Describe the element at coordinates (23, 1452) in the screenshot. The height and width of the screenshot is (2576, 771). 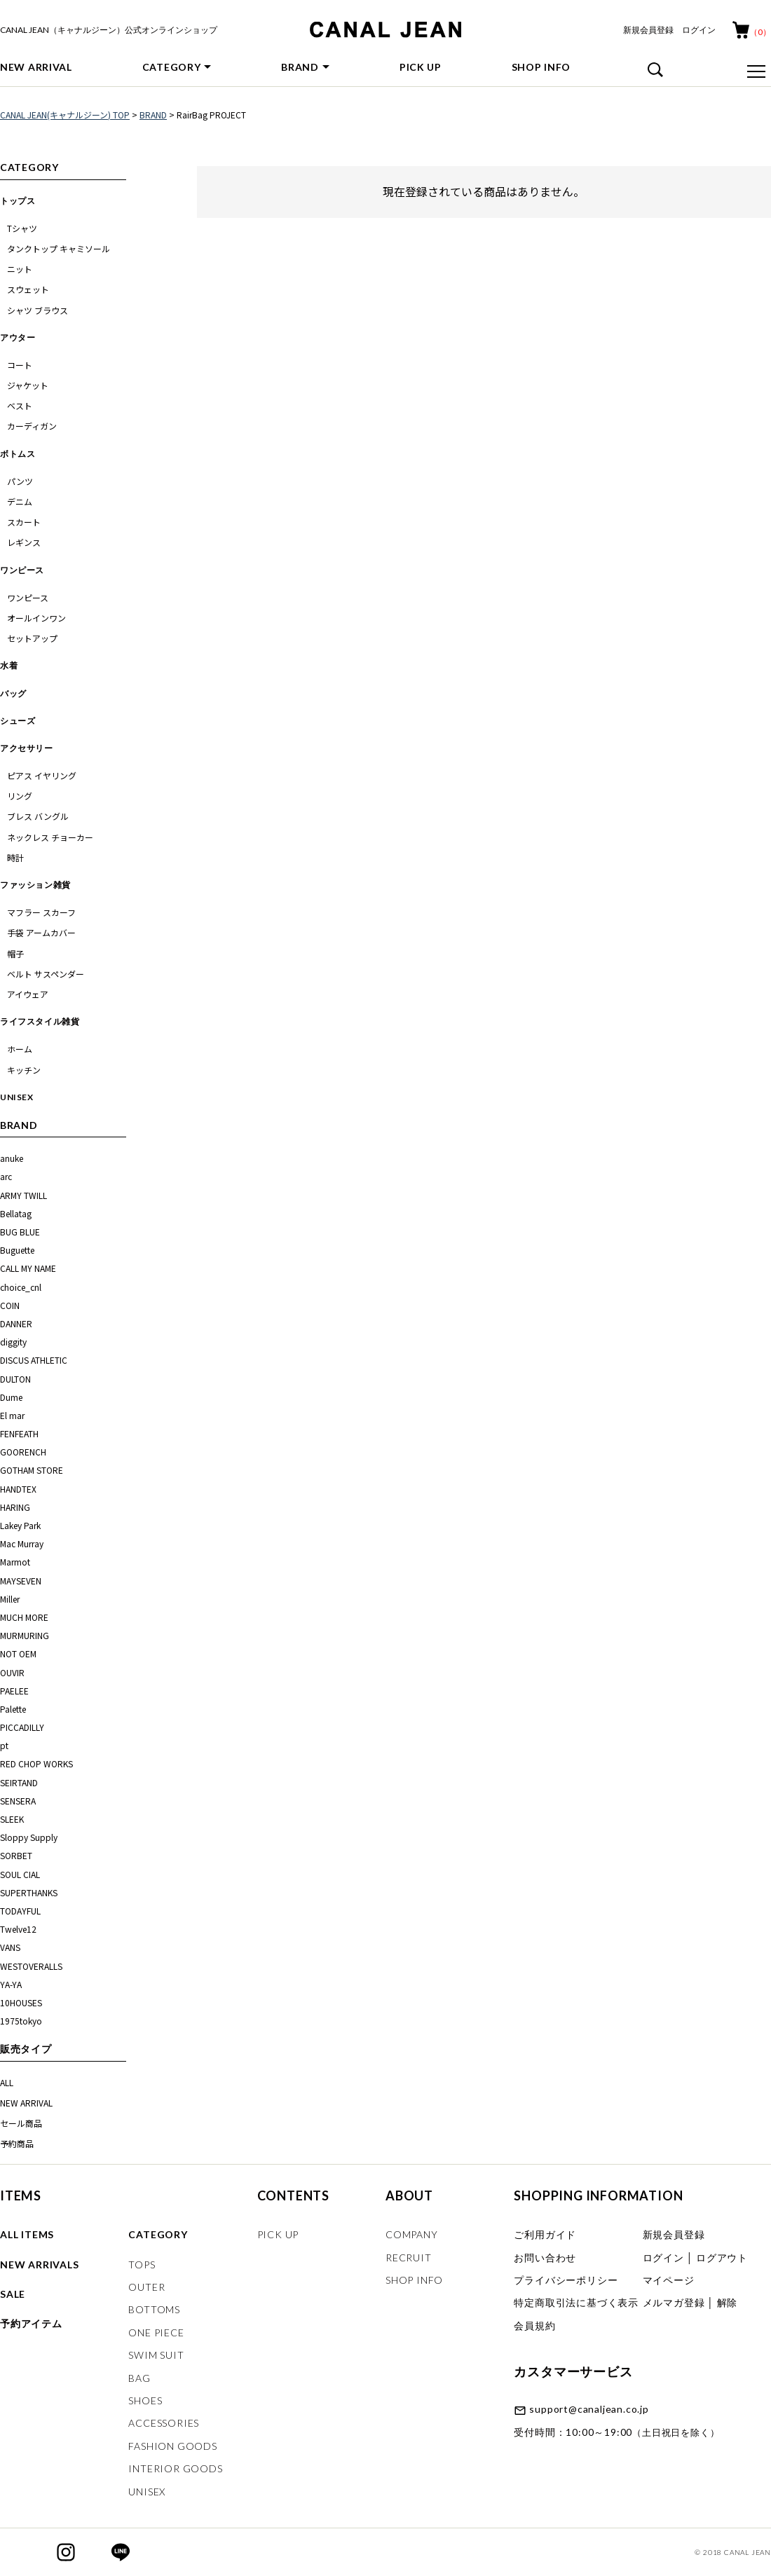
I see `GOORENCH` at that location.